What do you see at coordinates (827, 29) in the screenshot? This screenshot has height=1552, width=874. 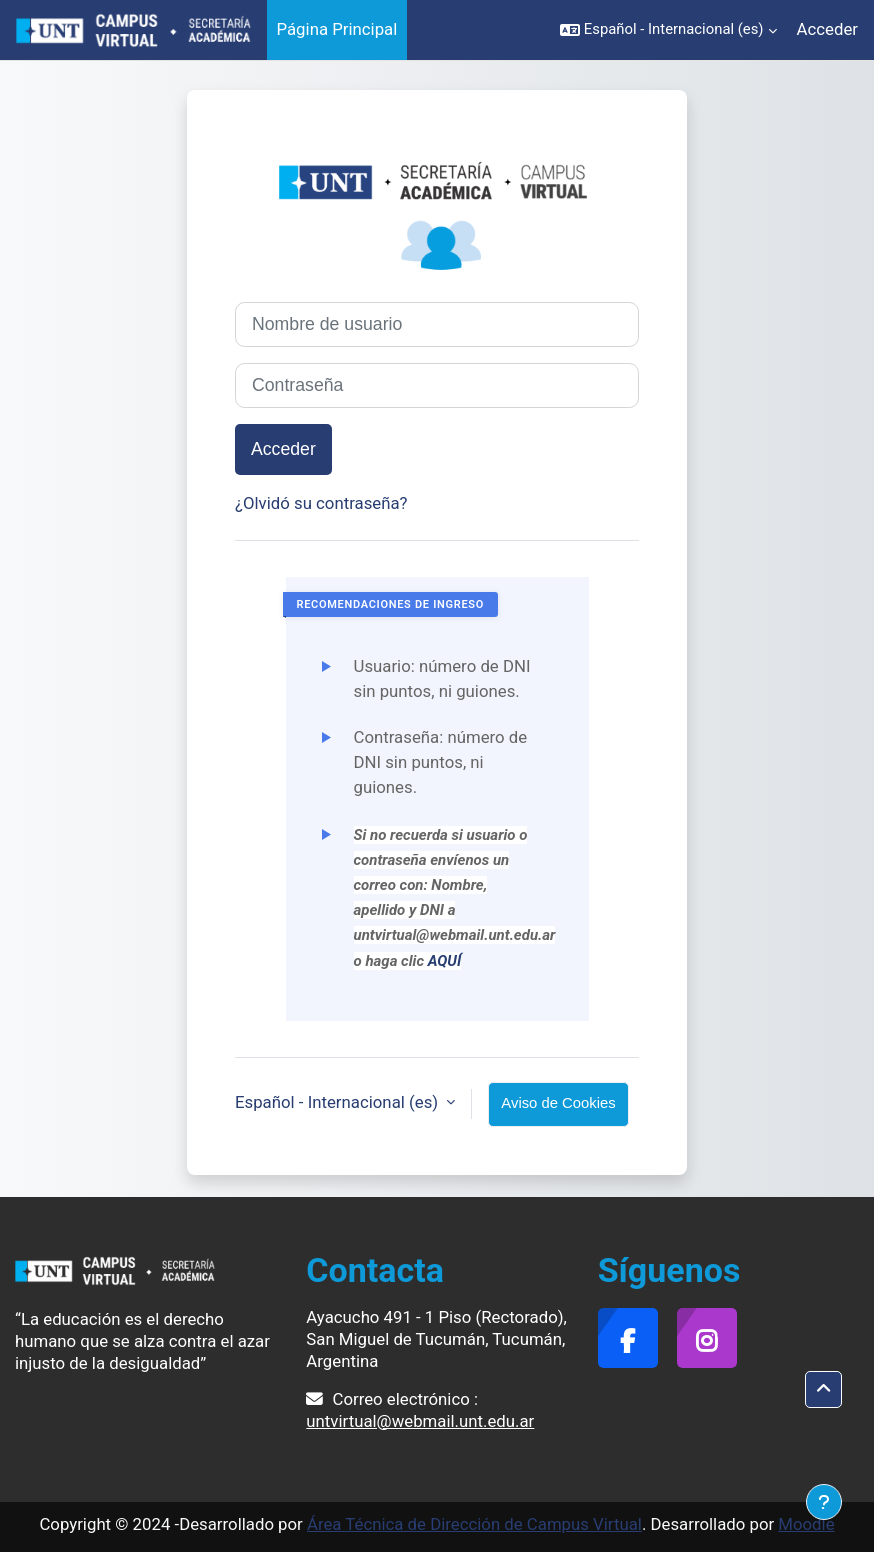 I see `Acceder` at bounding box center [827, 29].